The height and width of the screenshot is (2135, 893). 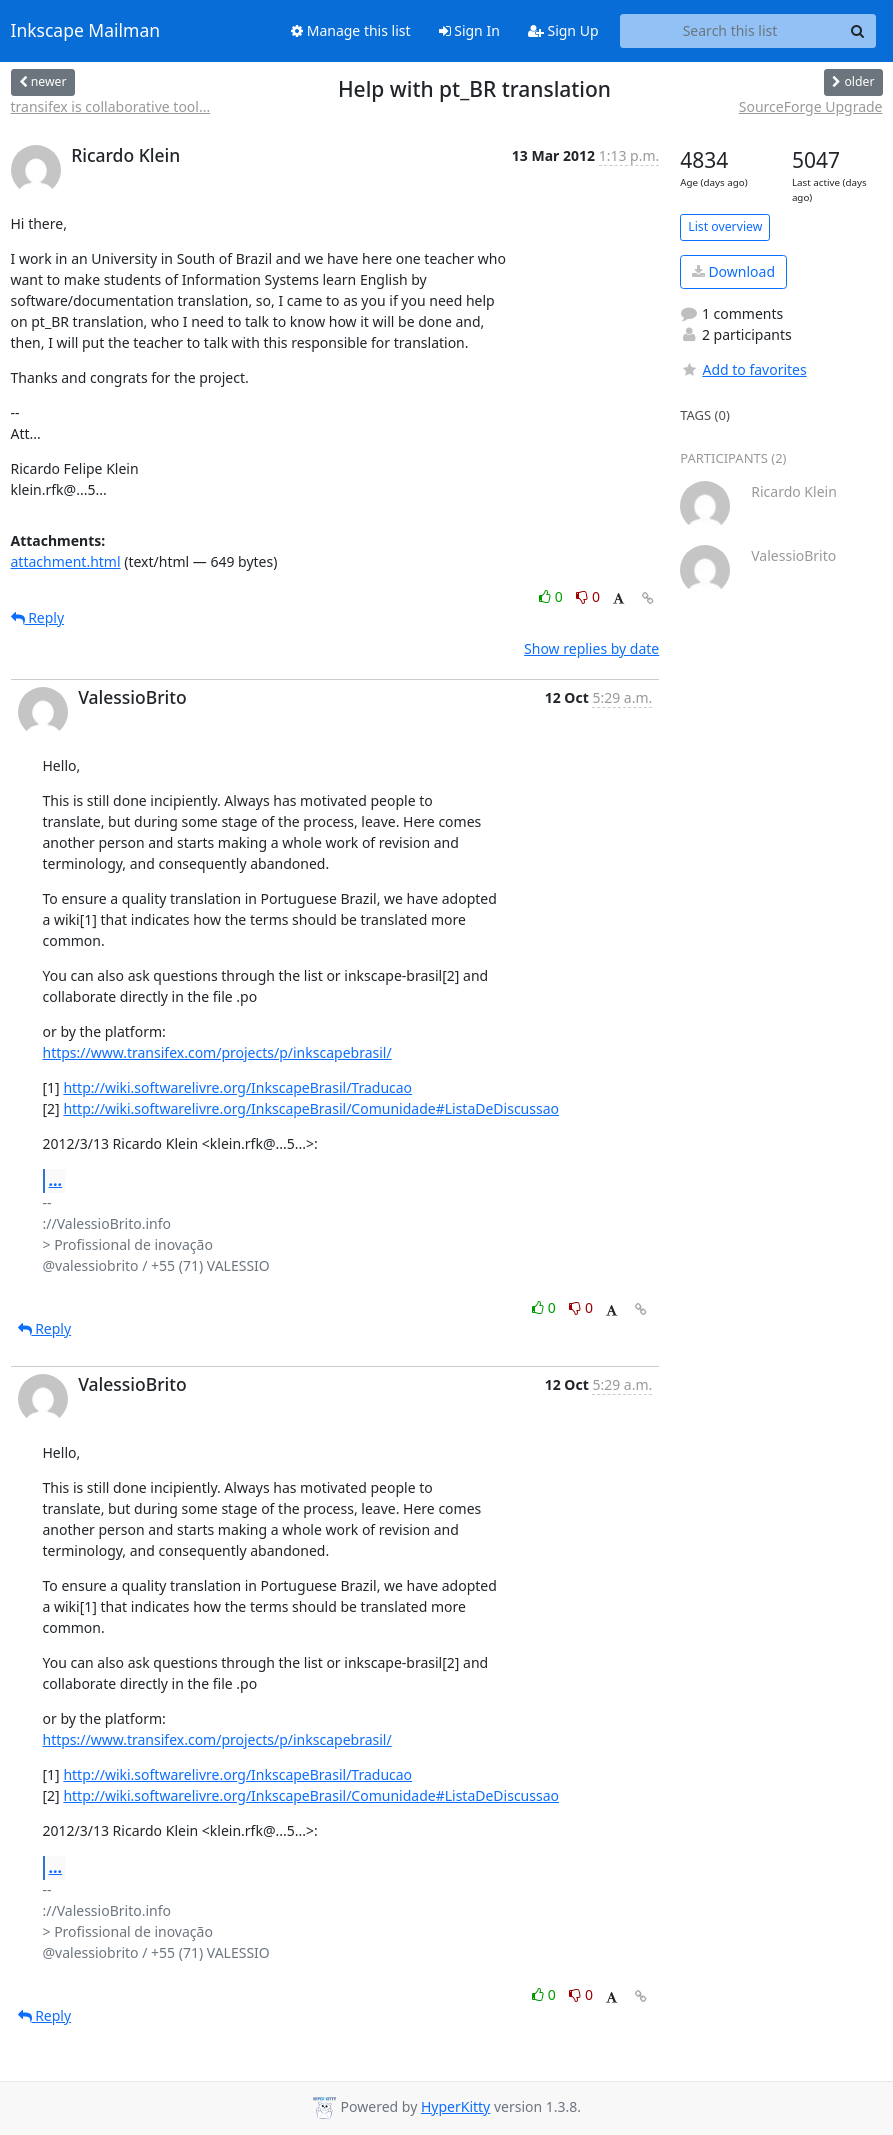 I want to click on attachment.html, so click(x=66, y=561).